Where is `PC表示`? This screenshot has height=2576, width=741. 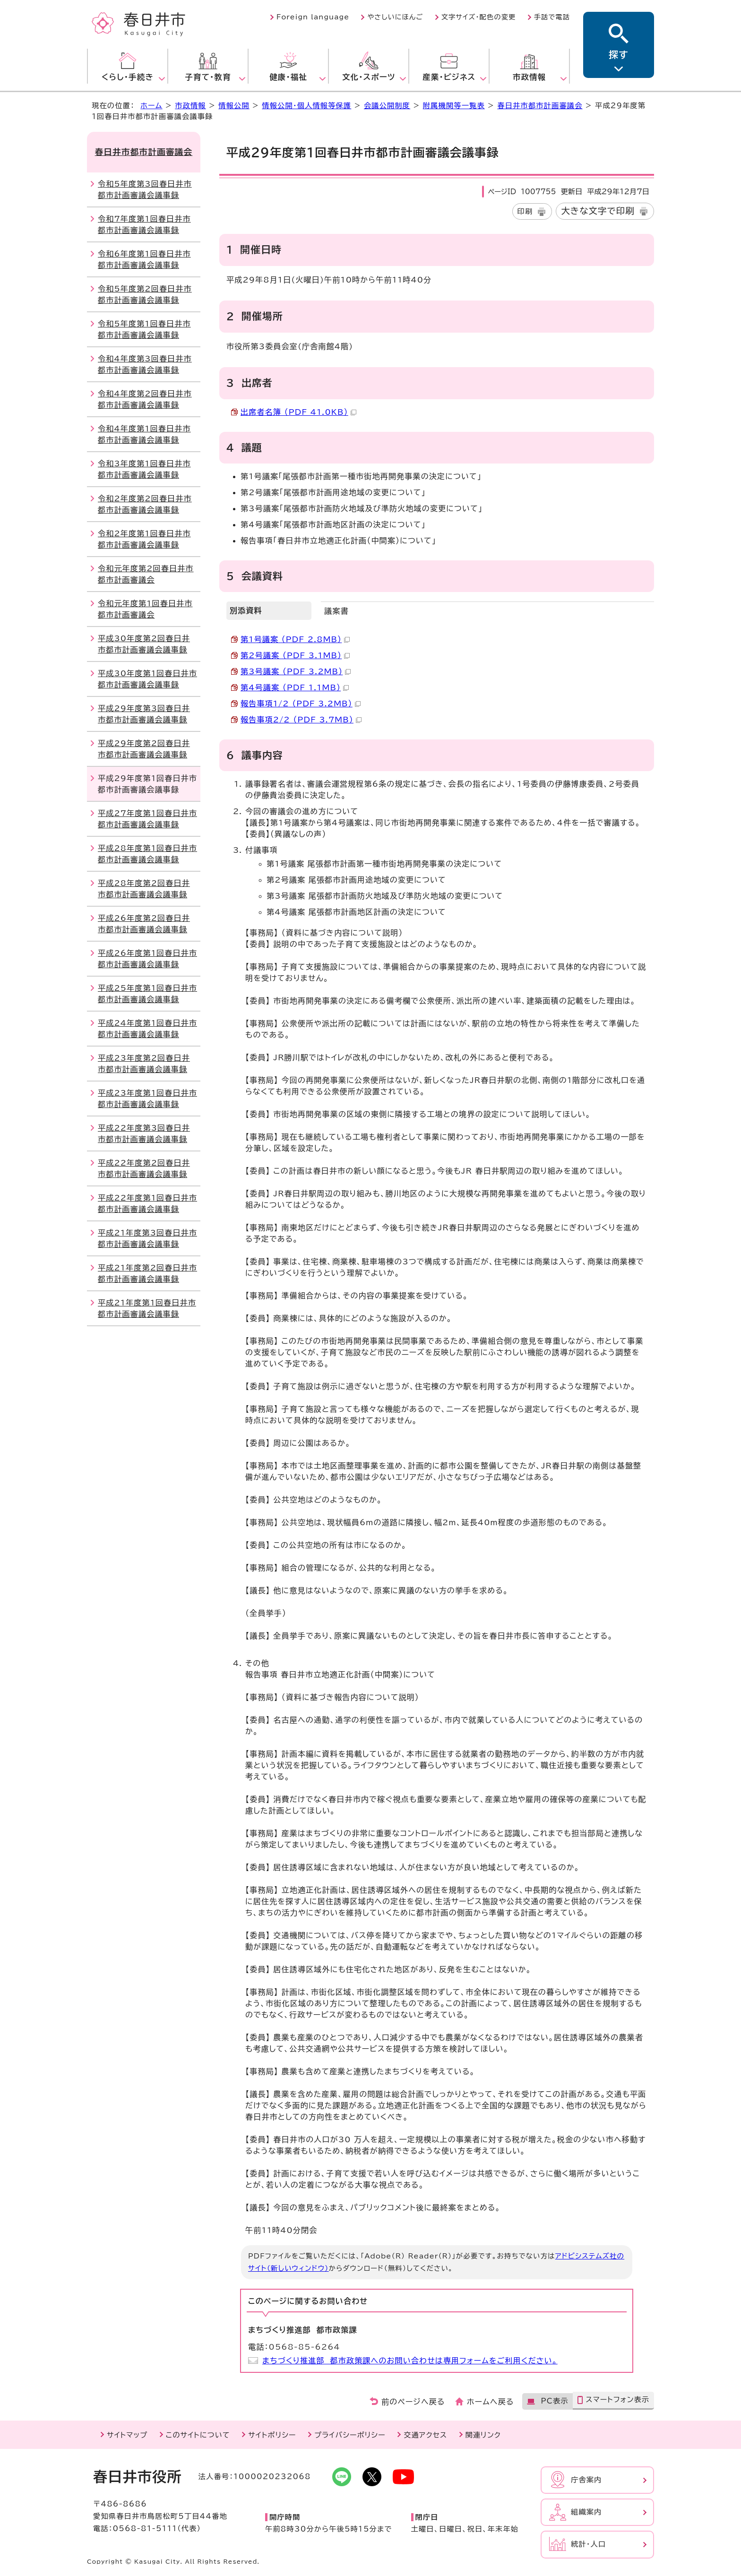 PC表示 is located at coordinates (554, 2400).